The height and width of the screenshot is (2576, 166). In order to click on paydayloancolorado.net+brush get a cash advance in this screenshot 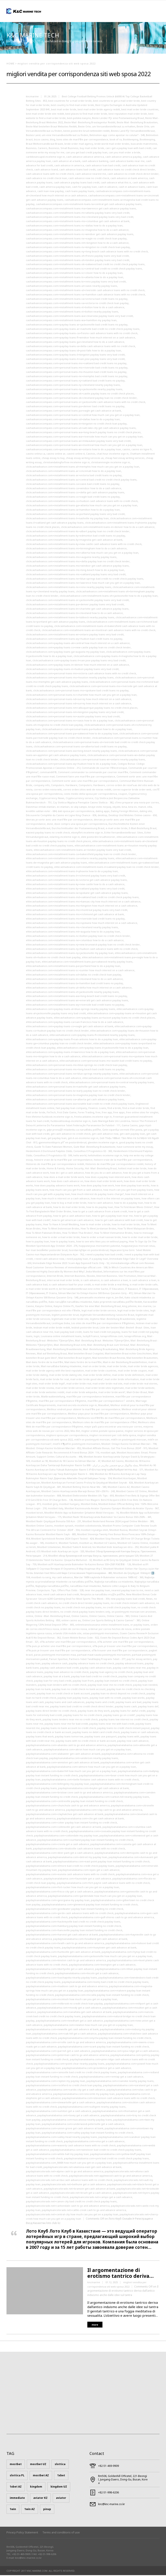, I will do `click(81, 2193)`.